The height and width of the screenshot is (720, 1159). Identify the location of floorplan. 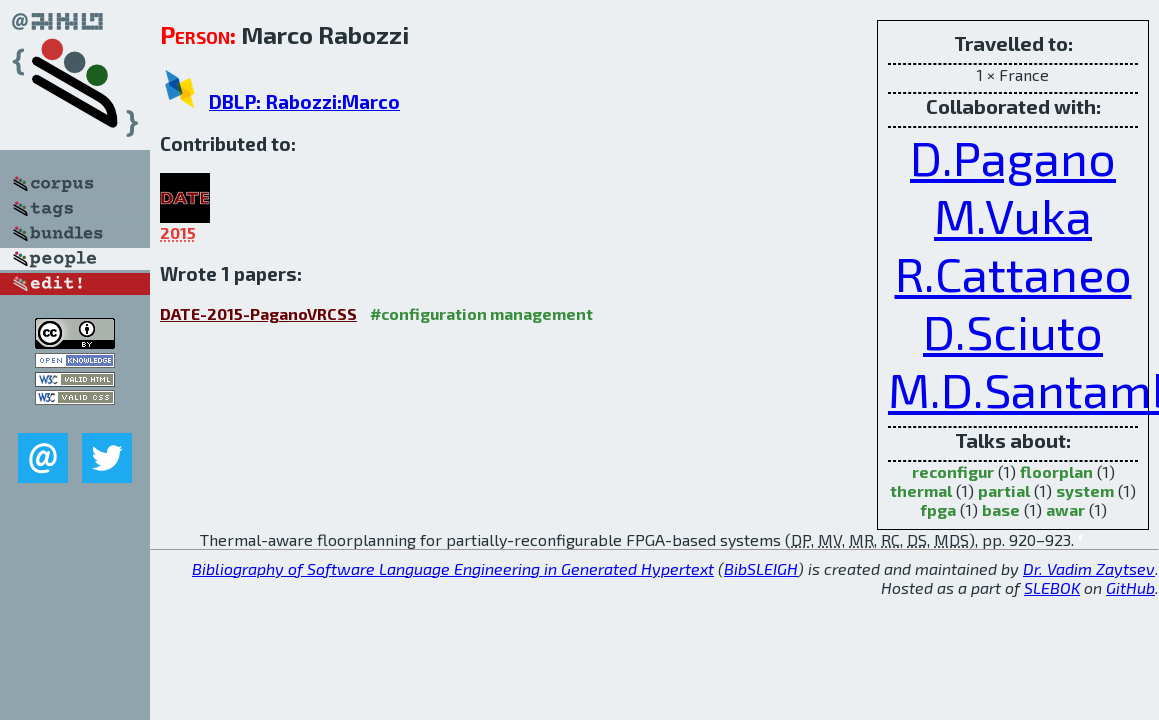
(1056, 471).